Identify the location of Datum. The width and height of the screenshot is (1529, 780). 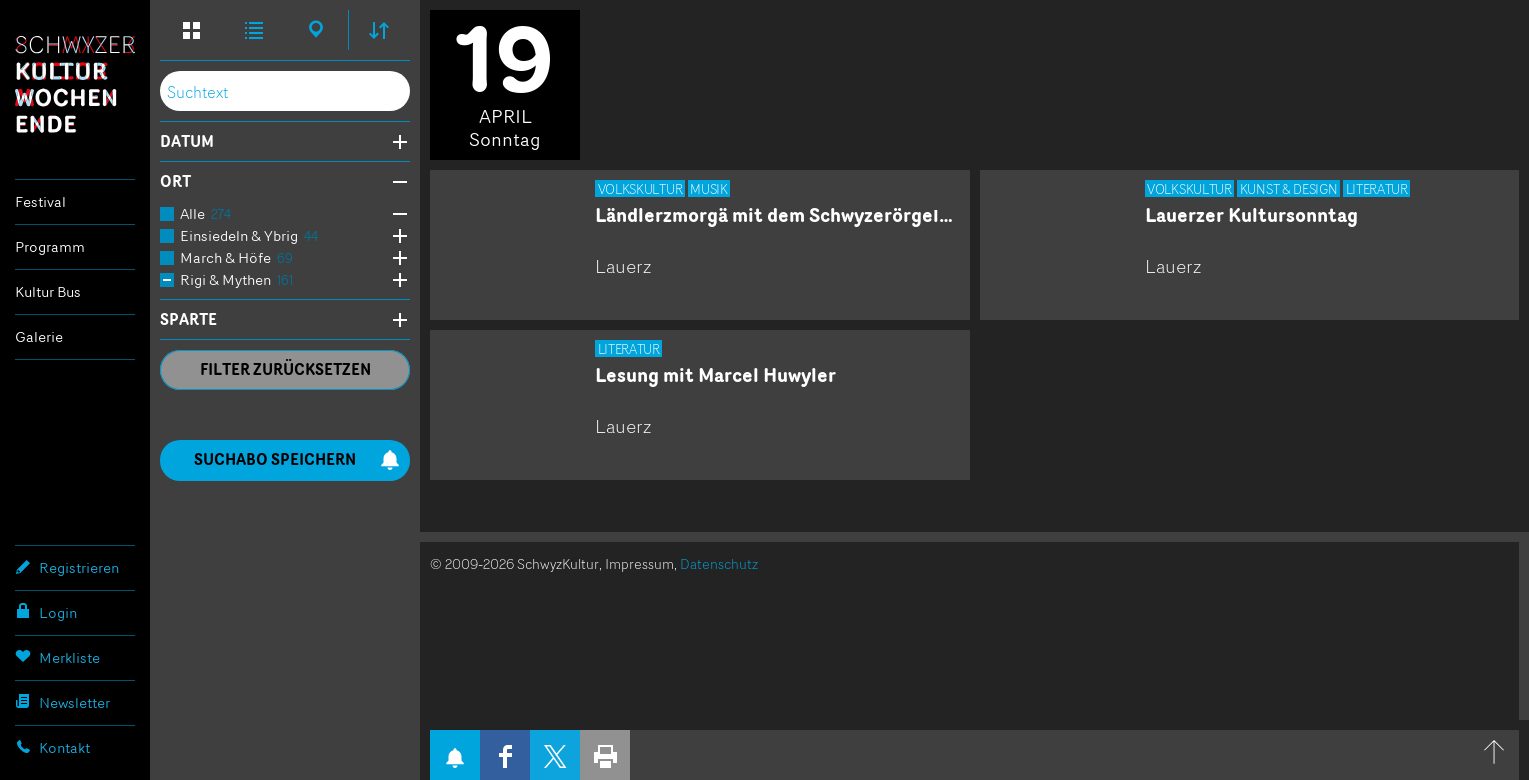
(187, 142).